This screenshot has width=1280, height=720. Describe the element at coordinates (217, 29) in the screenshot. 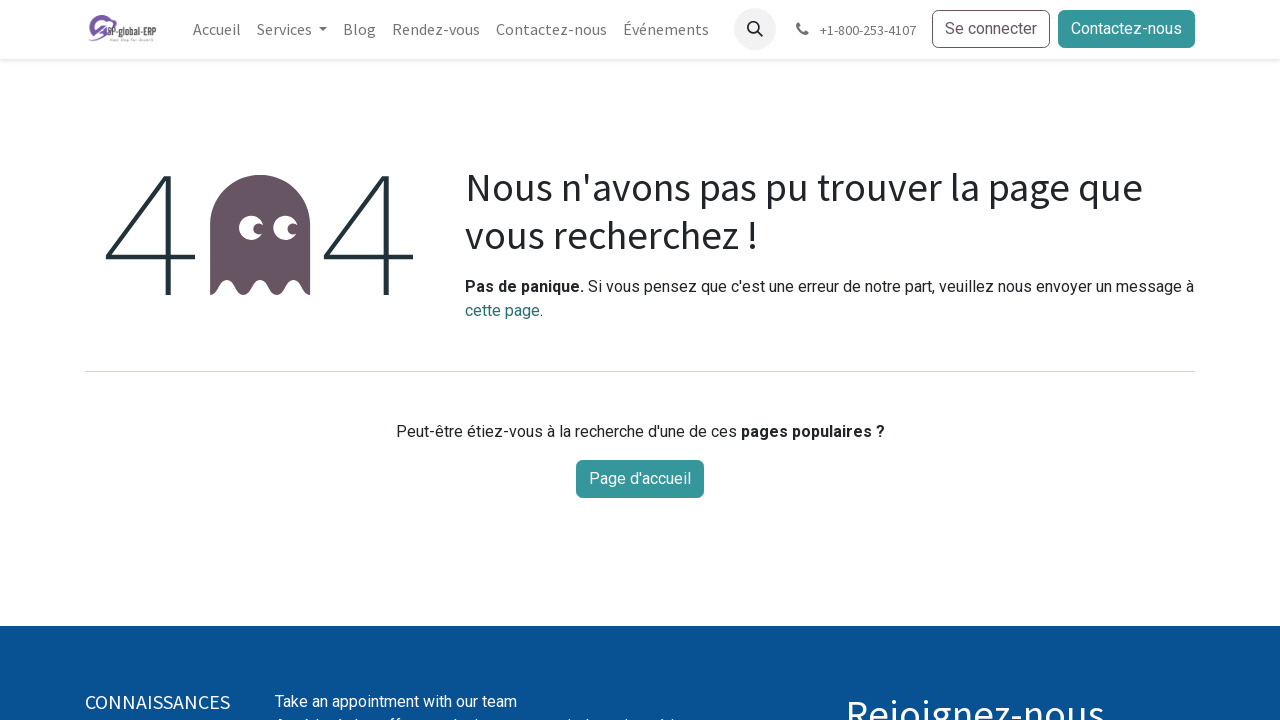

I see `[menuitem]` at that location.